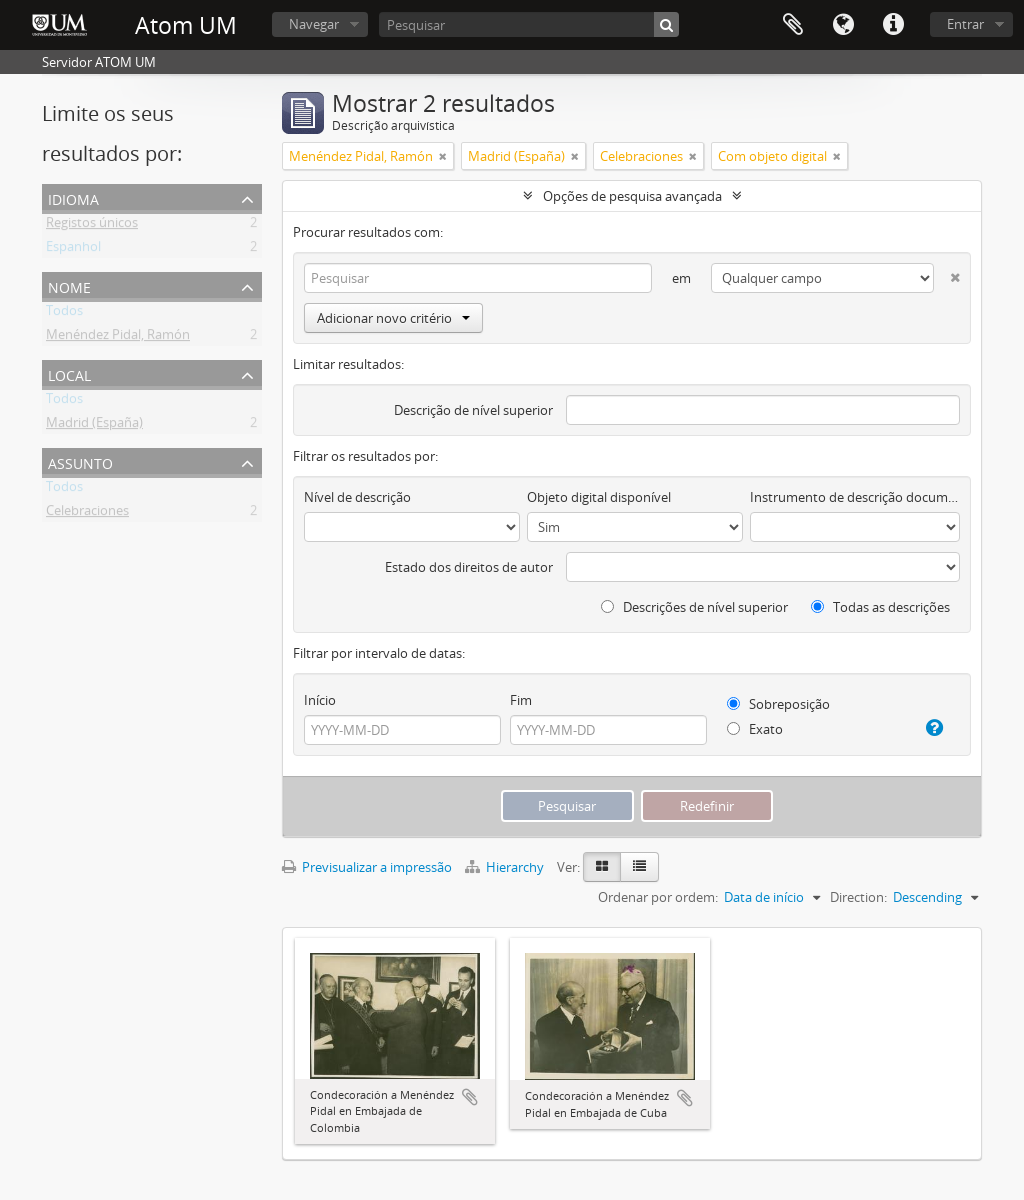 This screenshot has width=1024, height=1200. I want to click on Início, so click(320, 700).